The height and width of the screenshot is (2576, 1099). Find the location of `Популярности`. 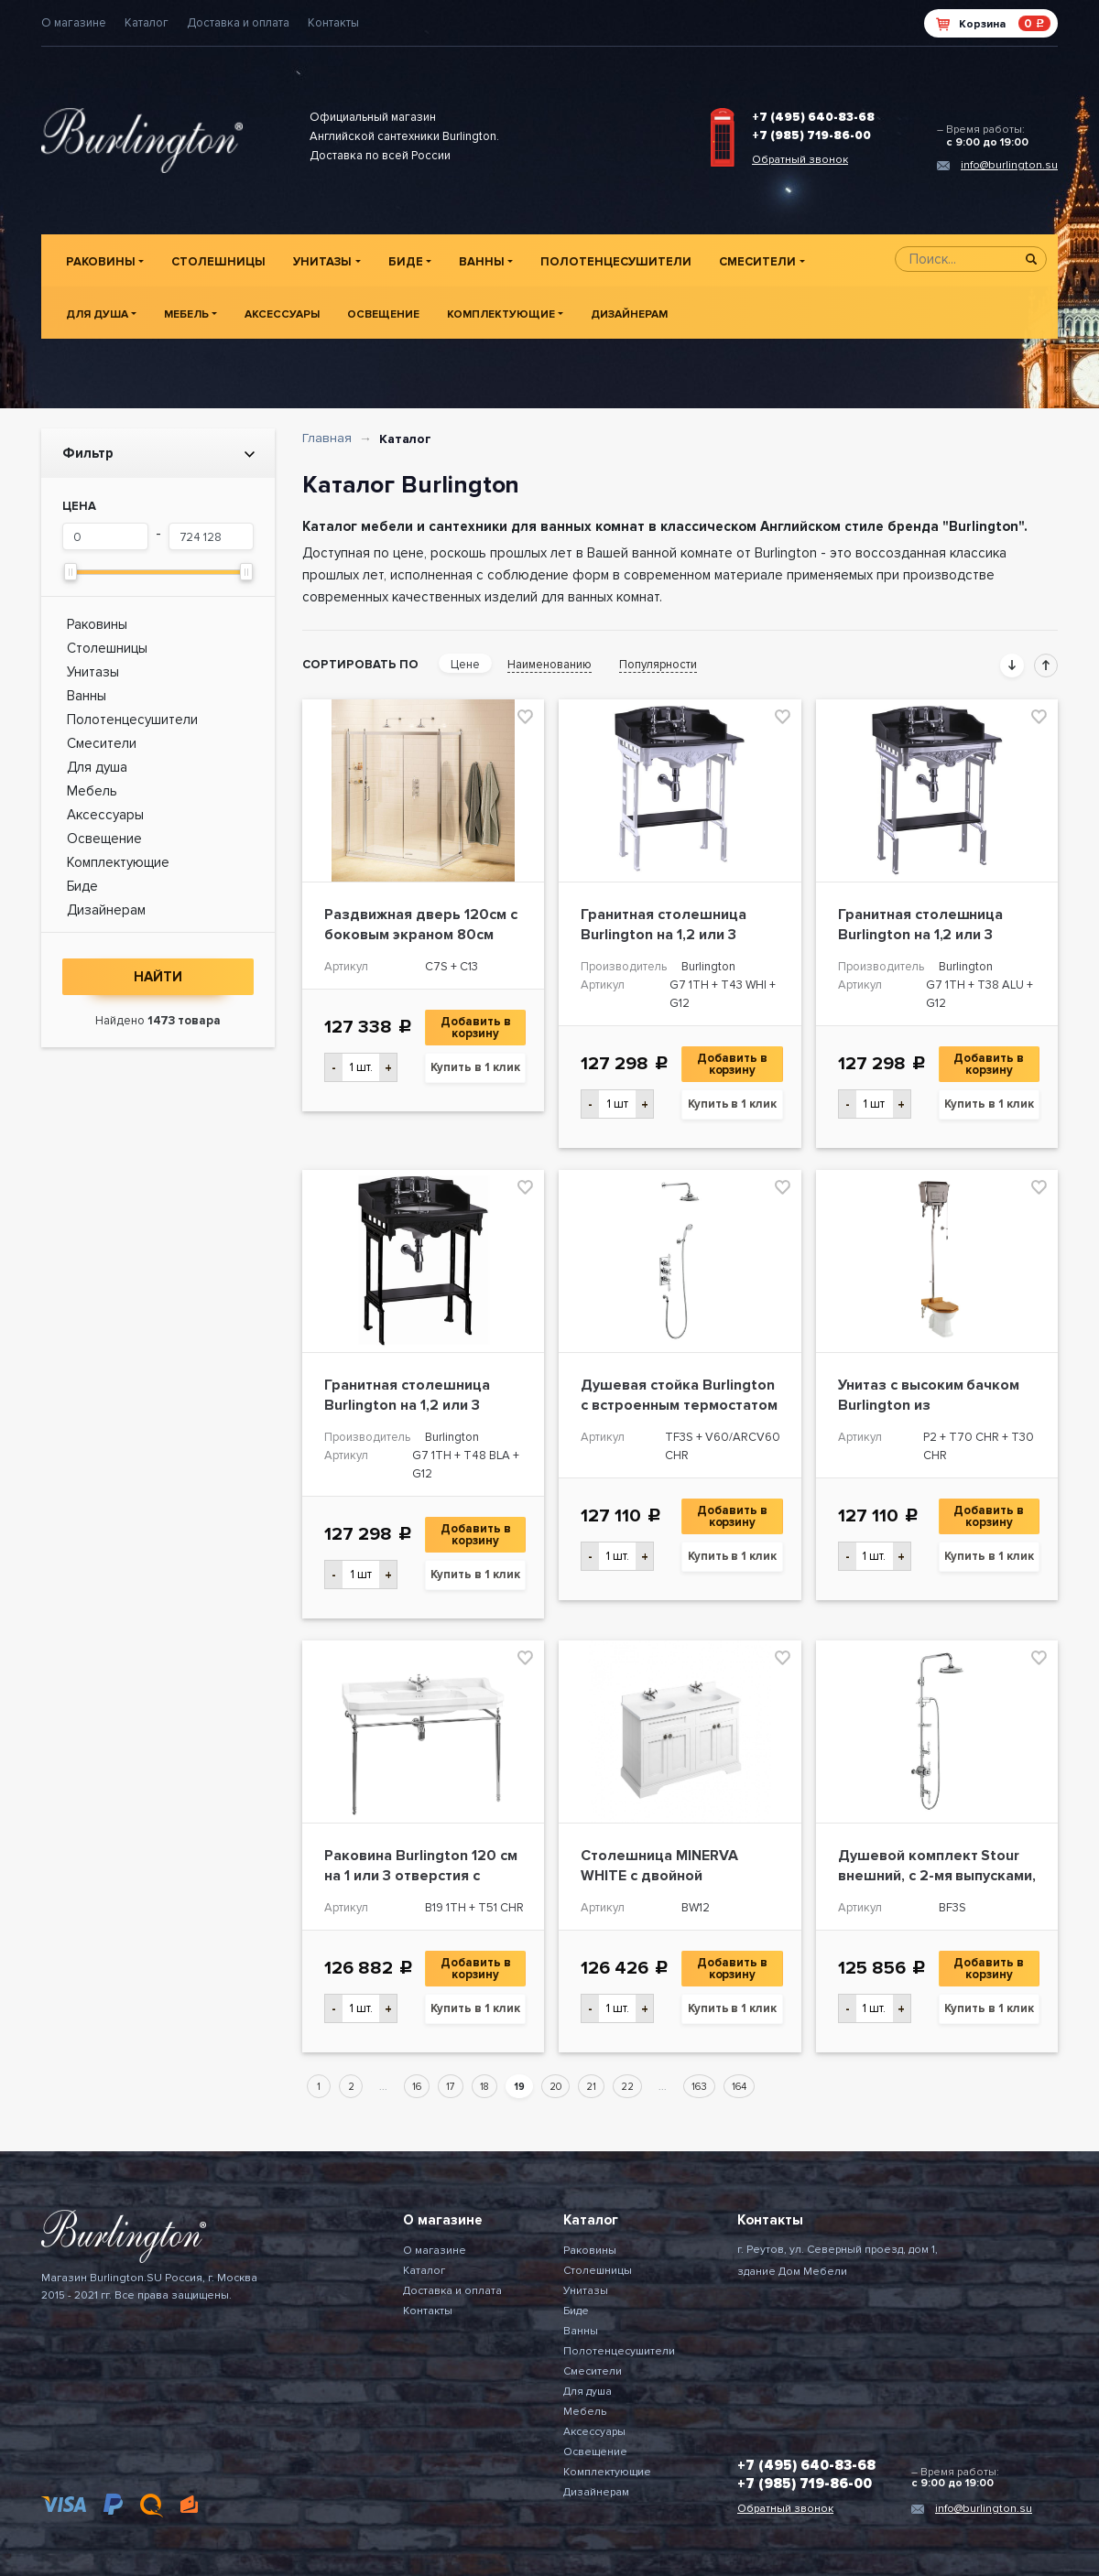

Популярности is located at coordinates (658, 664).